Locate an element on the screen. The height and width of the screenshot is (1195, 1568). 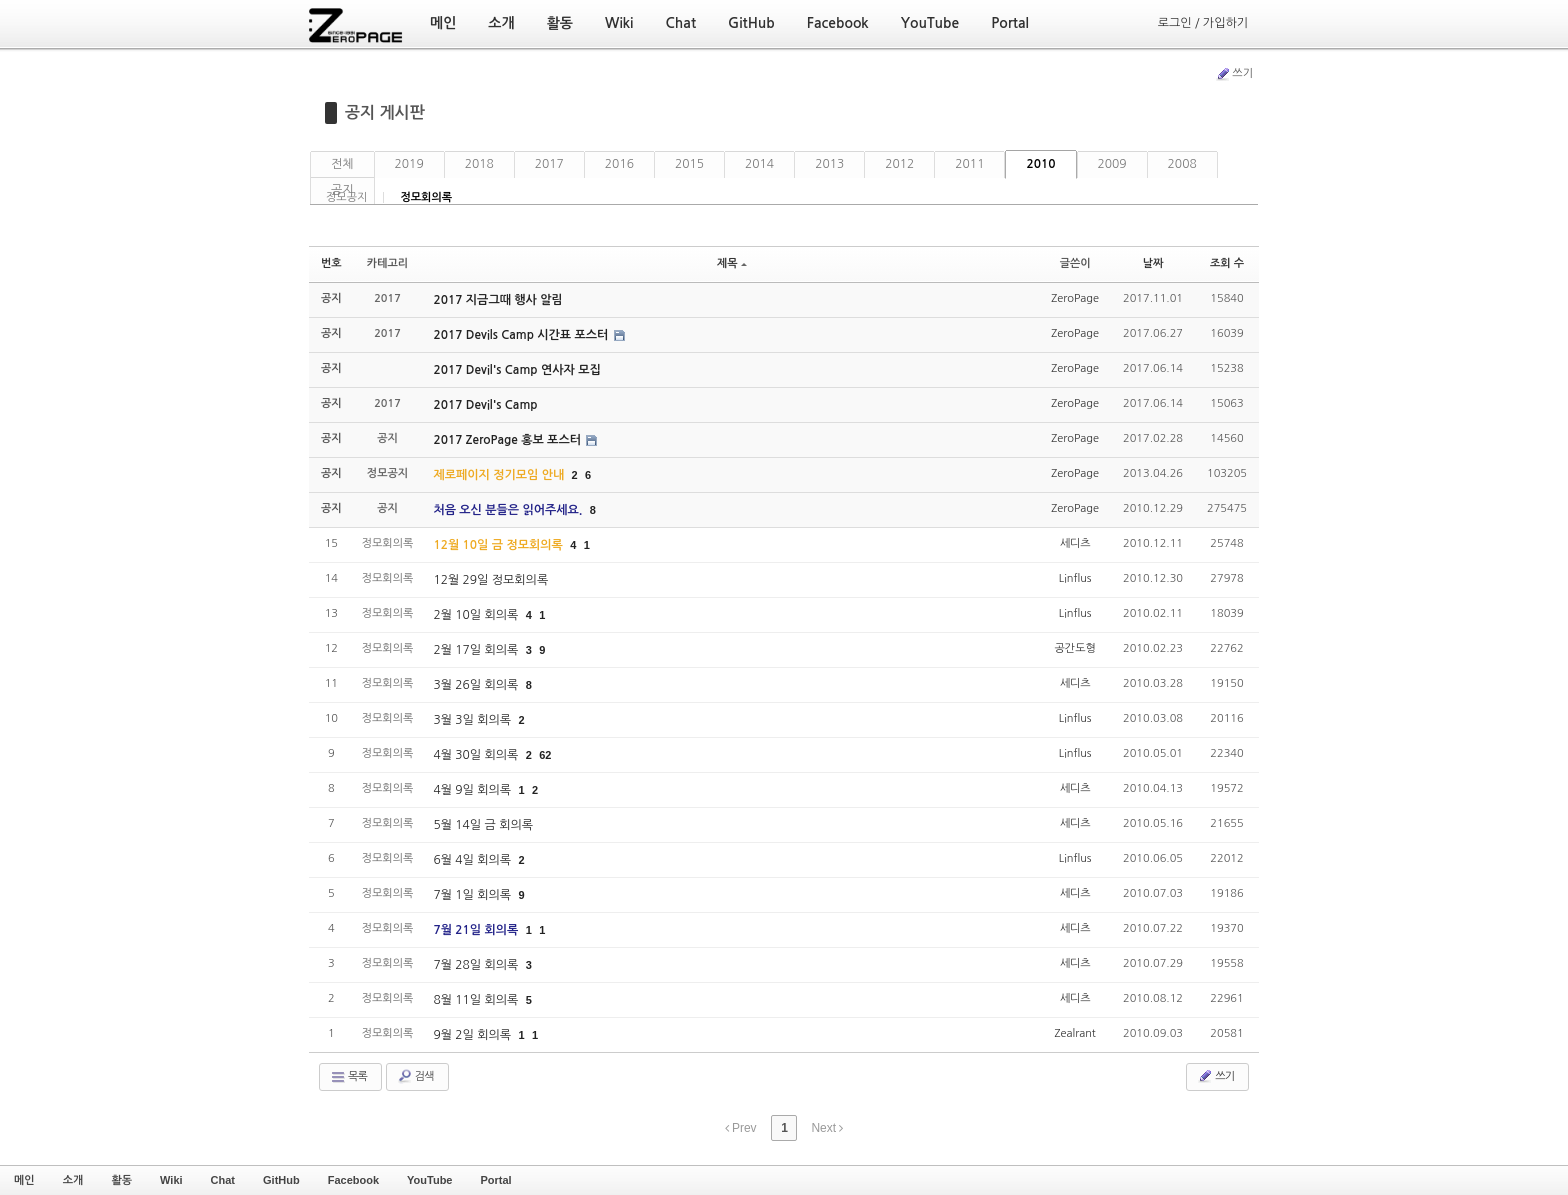
Wiki is located at coordinates (171, 1180).